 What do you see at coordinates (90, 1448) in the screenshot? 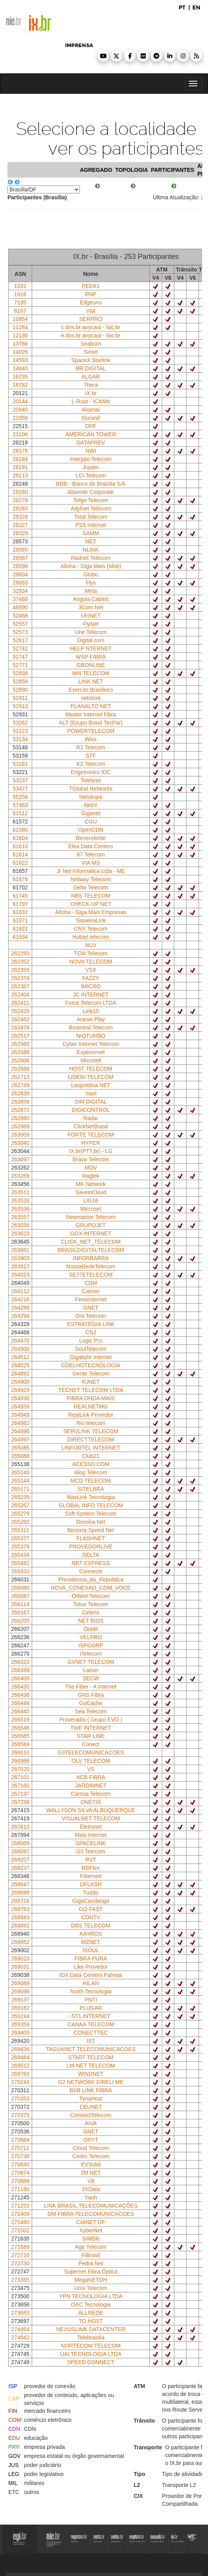
I see `LINFORTEL INTERNET` at bounding box center [90, 1448].